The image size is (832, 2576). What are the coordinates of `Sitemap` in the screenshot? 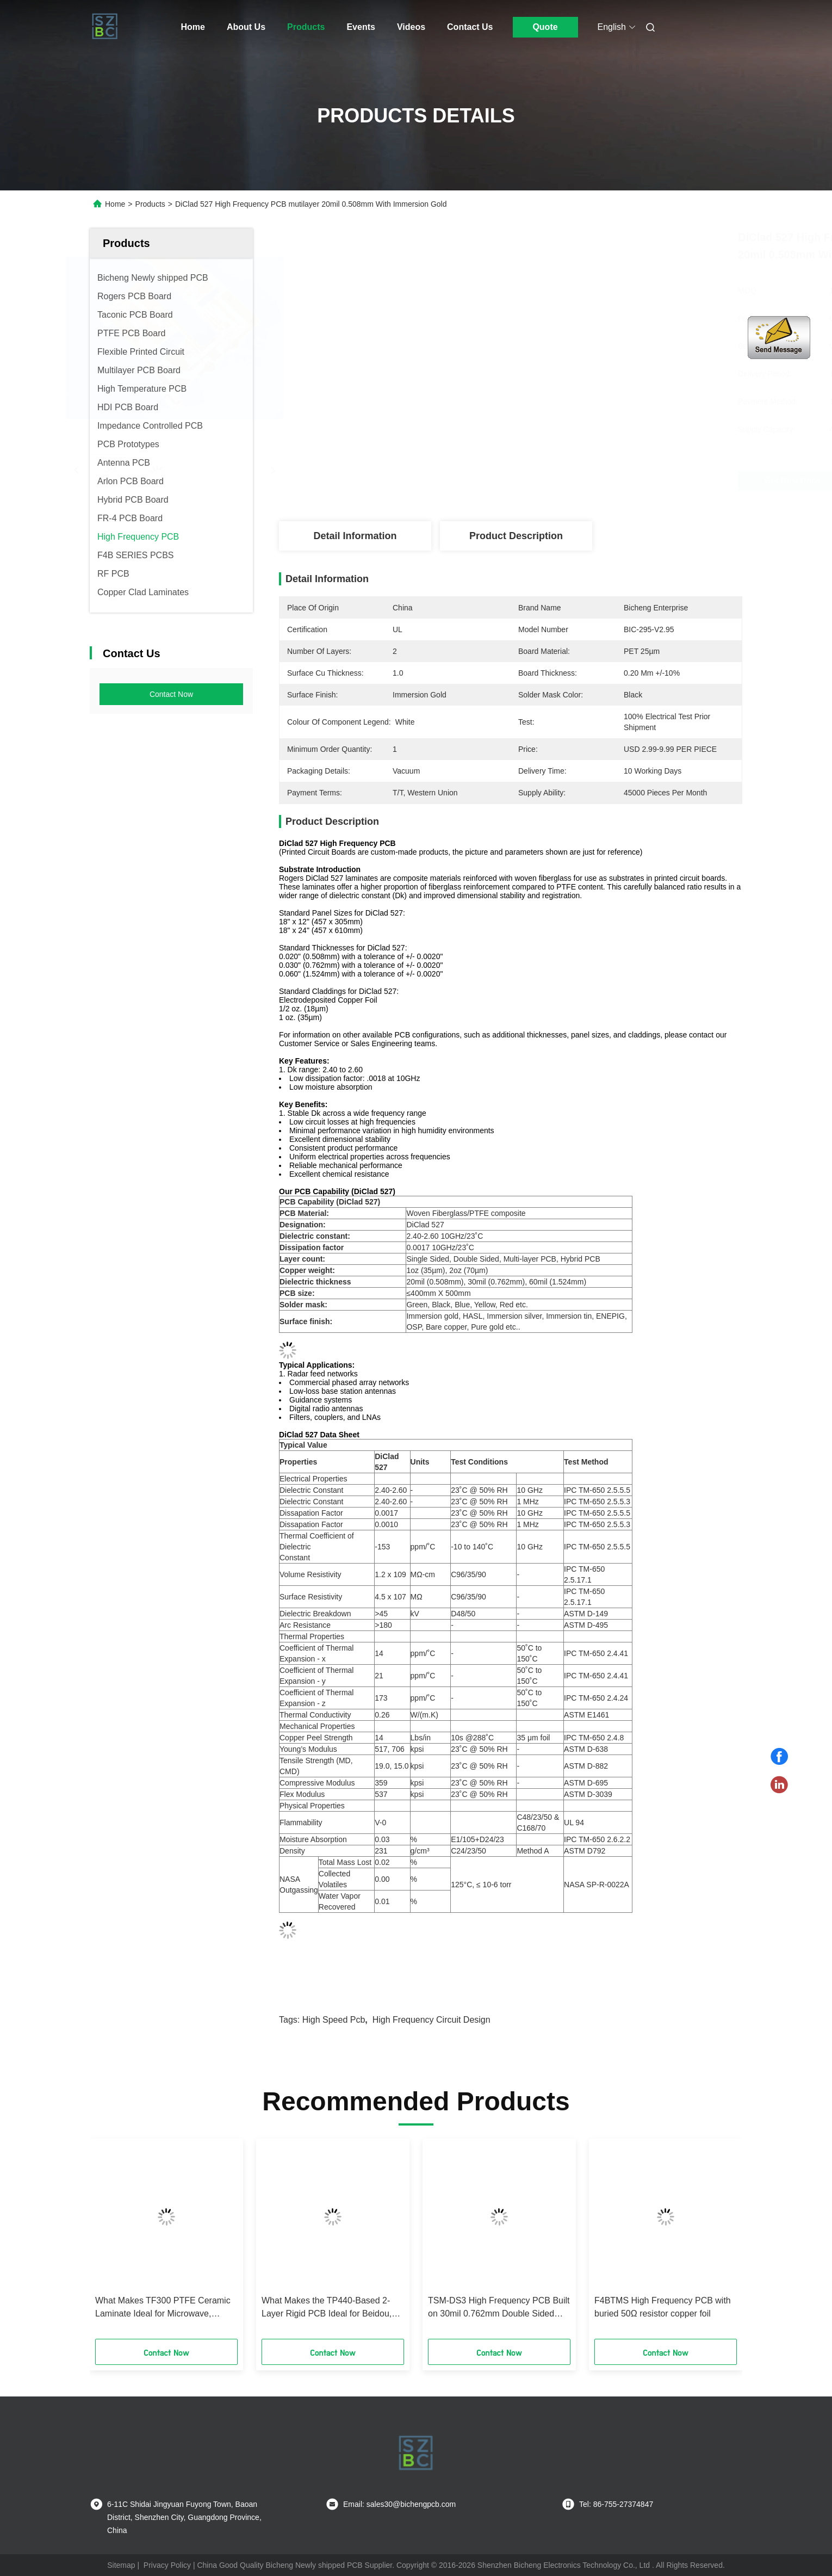 It's located at (121, 2565).